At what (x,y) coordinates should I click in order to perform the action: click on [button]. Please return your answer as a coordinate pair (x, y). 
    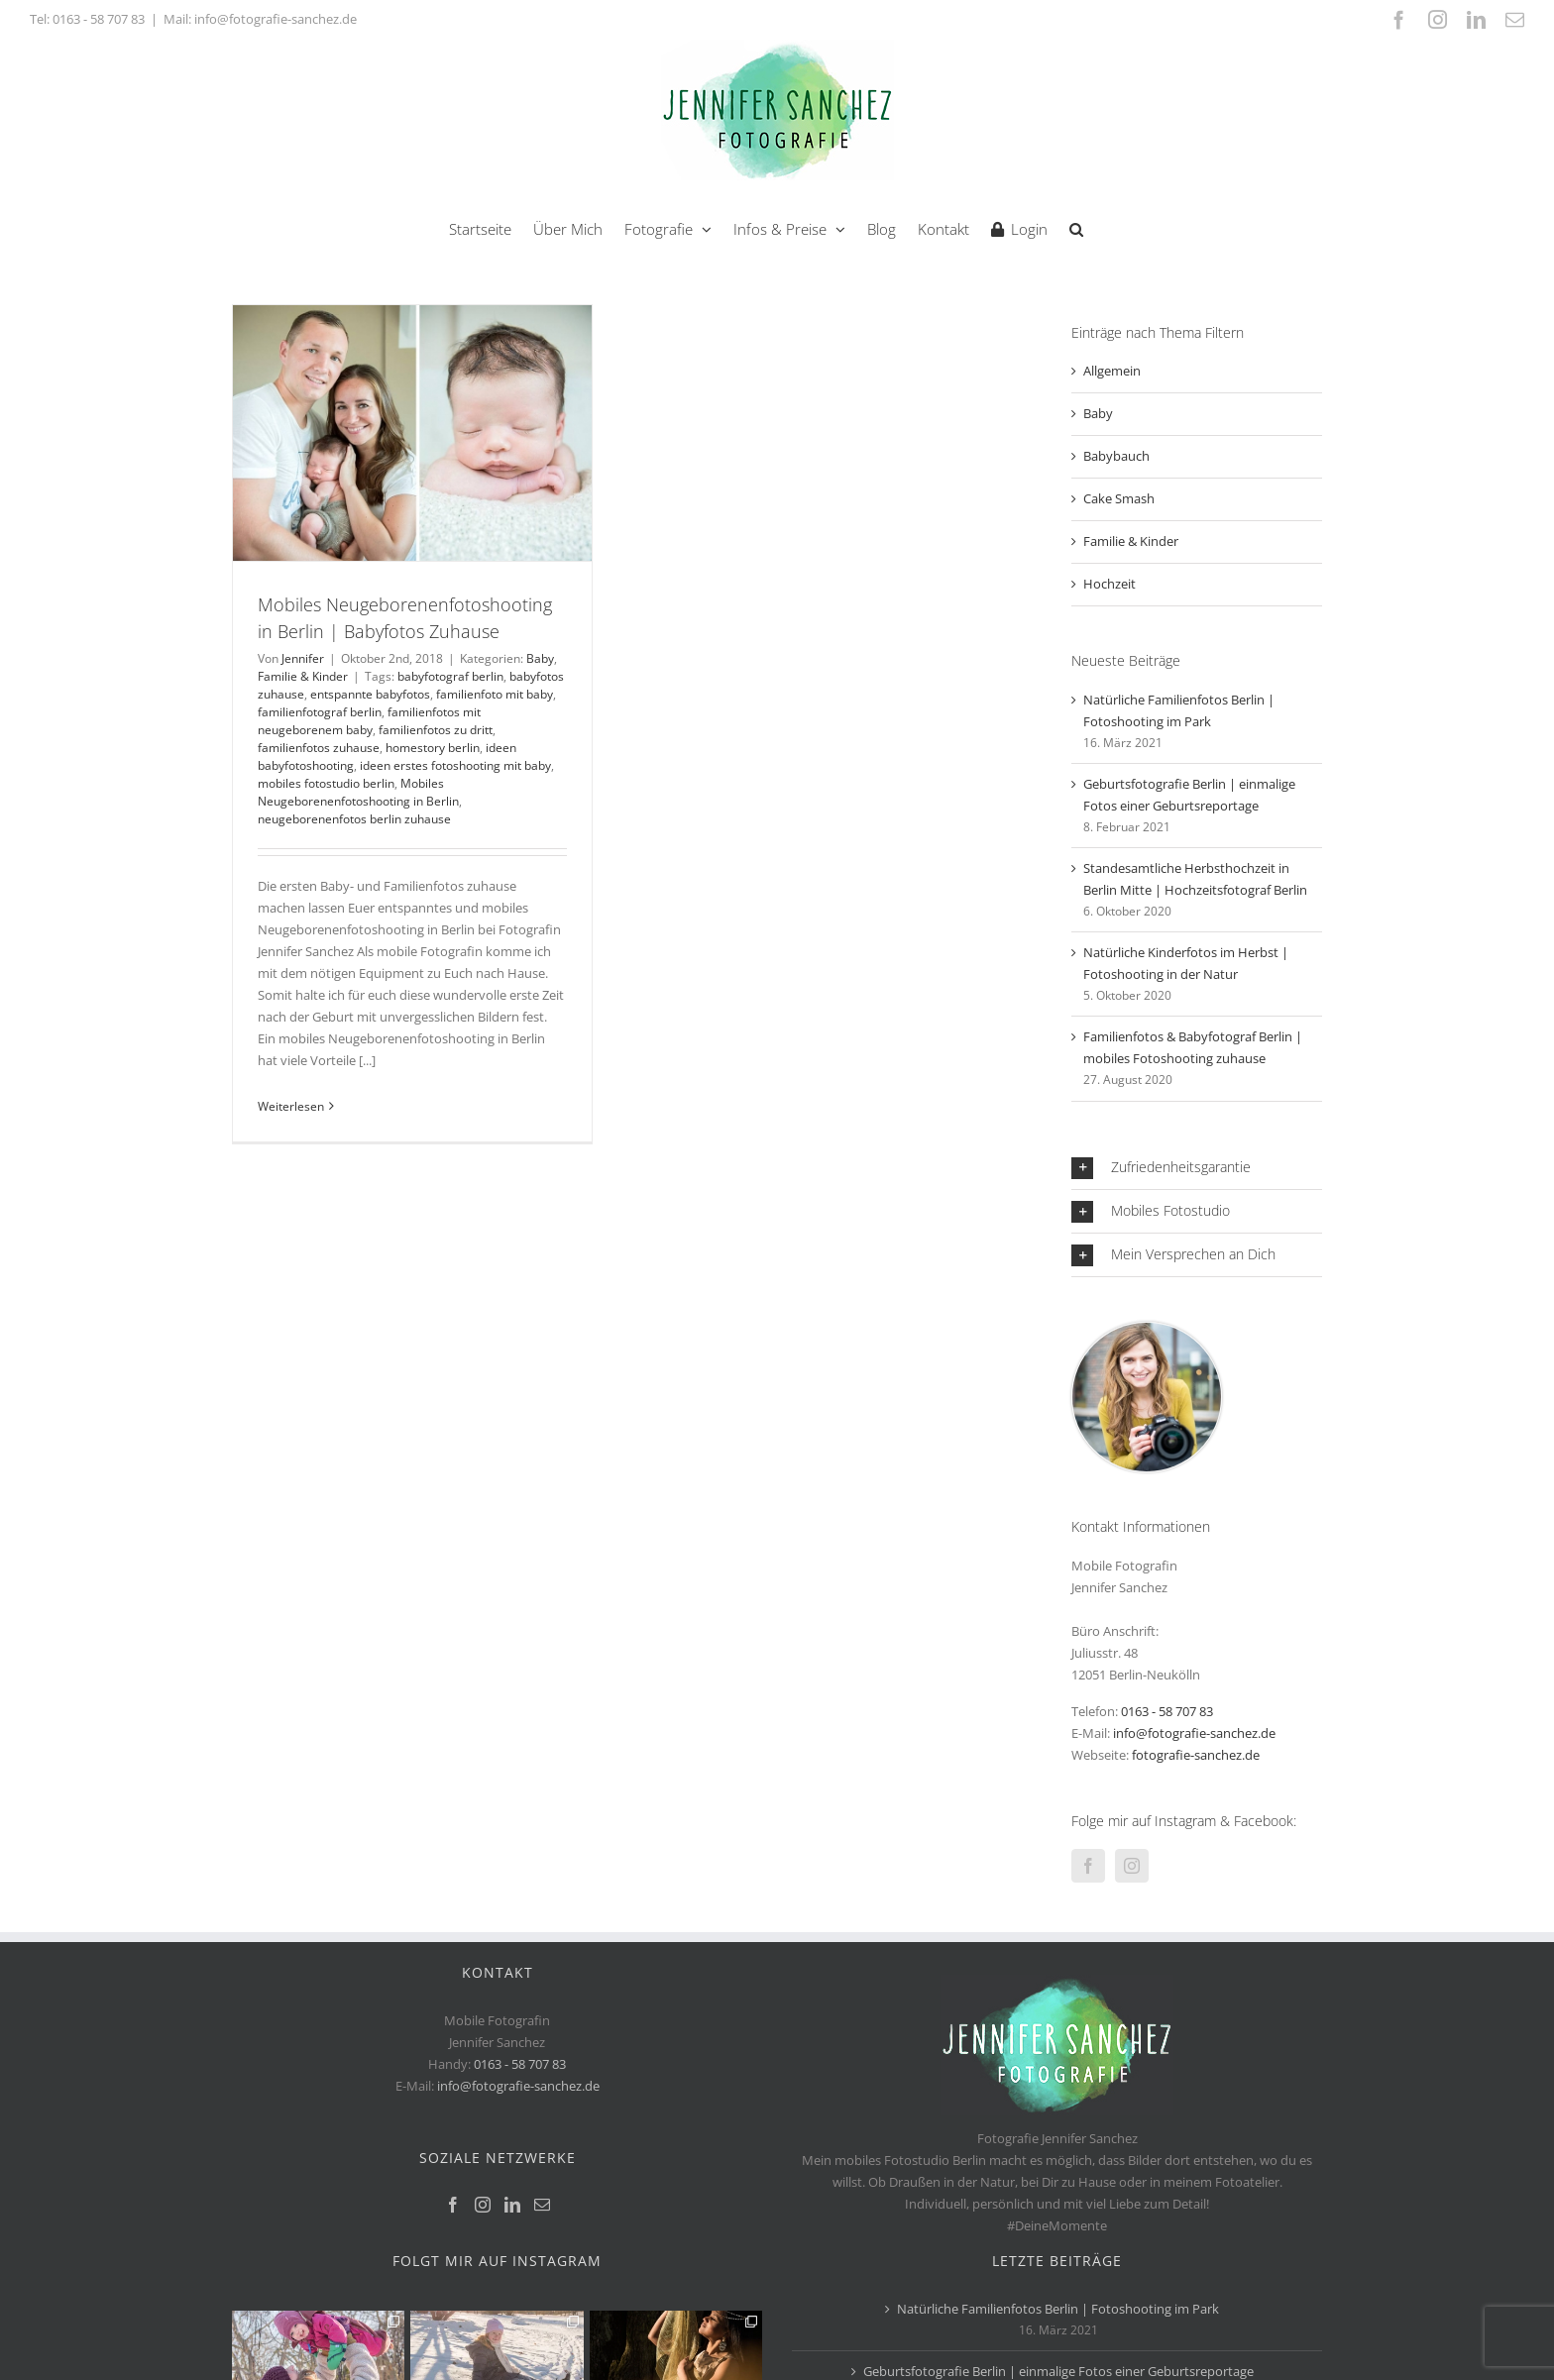
    Looking at the image, I should click on (1076, 227).